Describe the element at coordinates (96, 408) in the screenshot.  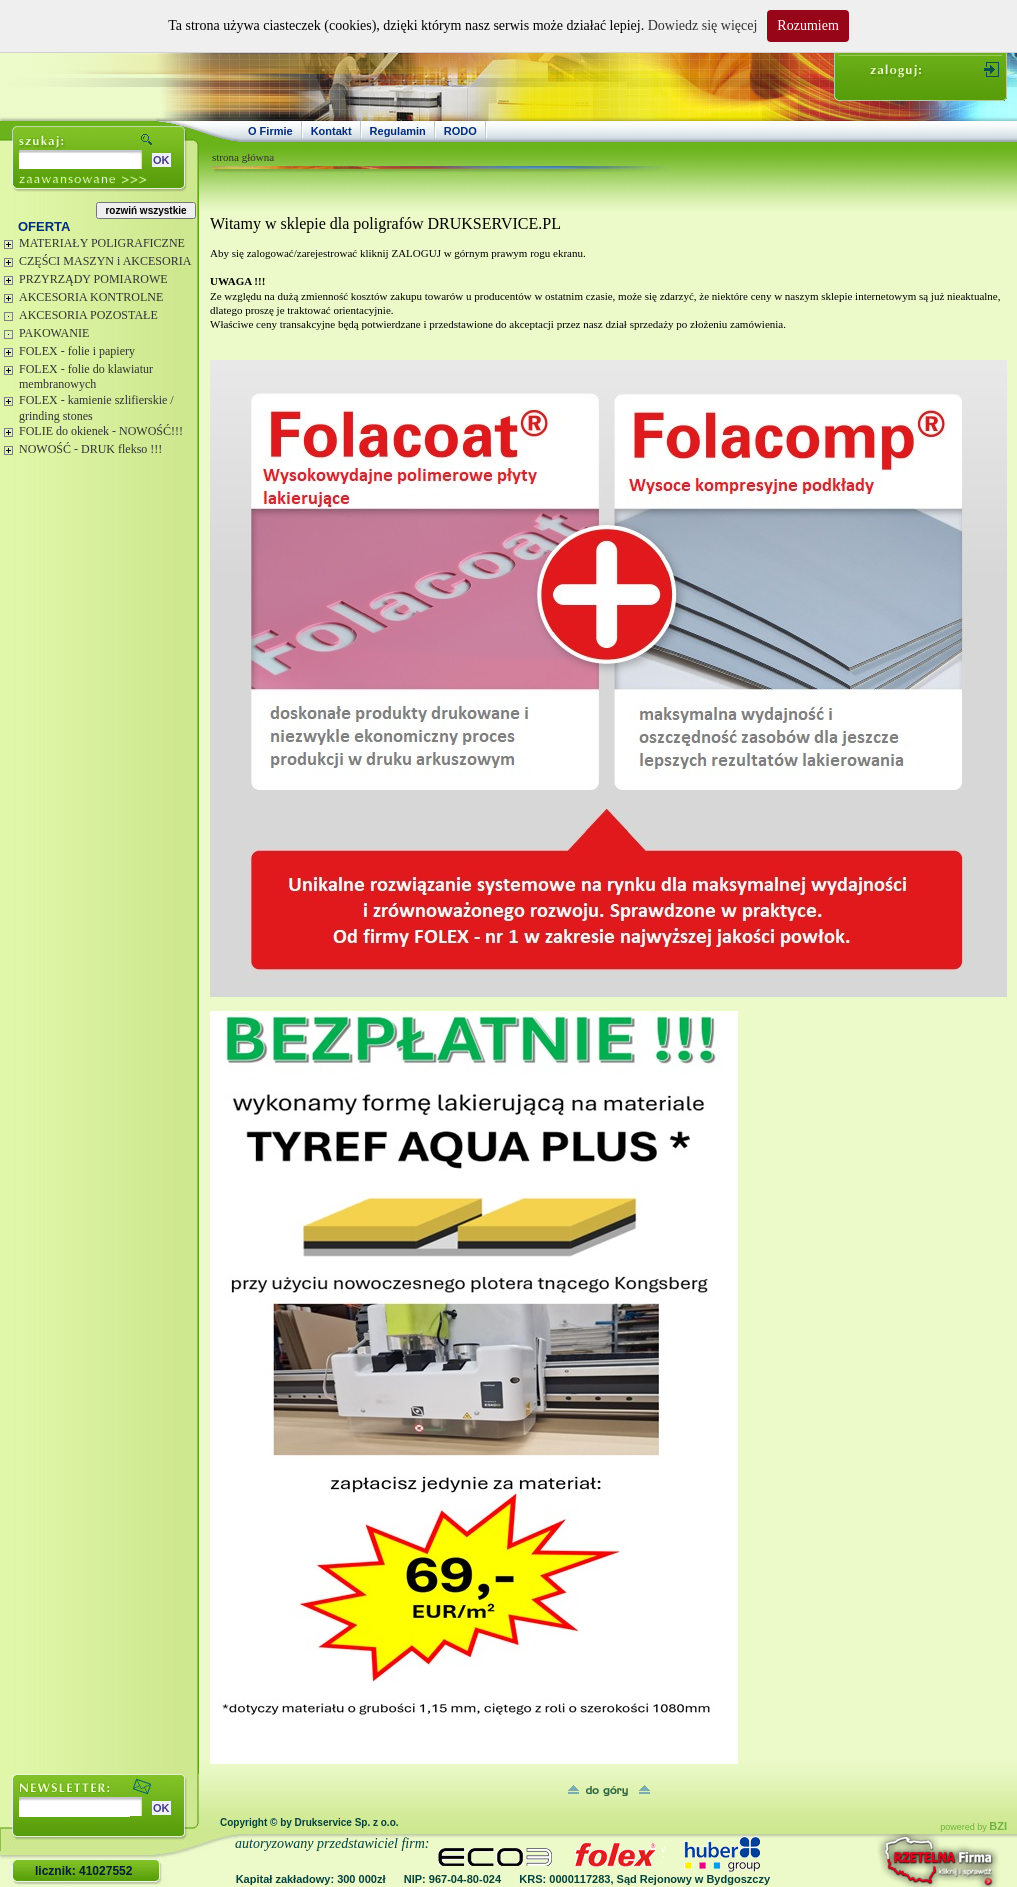
I see `FOLEX - kamienie szlifierskie / grinding stones` at that location.